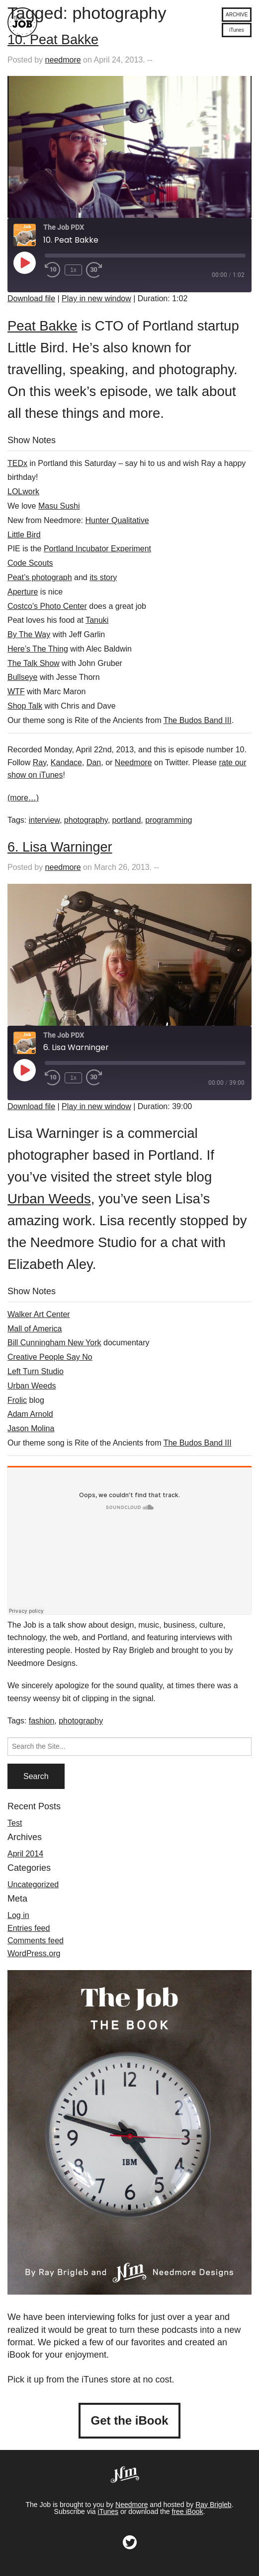 The image size is (259, 2576). Describe the element at coordinates (30, 1428) in the screenshot. I see `Jason Molina` at that location.